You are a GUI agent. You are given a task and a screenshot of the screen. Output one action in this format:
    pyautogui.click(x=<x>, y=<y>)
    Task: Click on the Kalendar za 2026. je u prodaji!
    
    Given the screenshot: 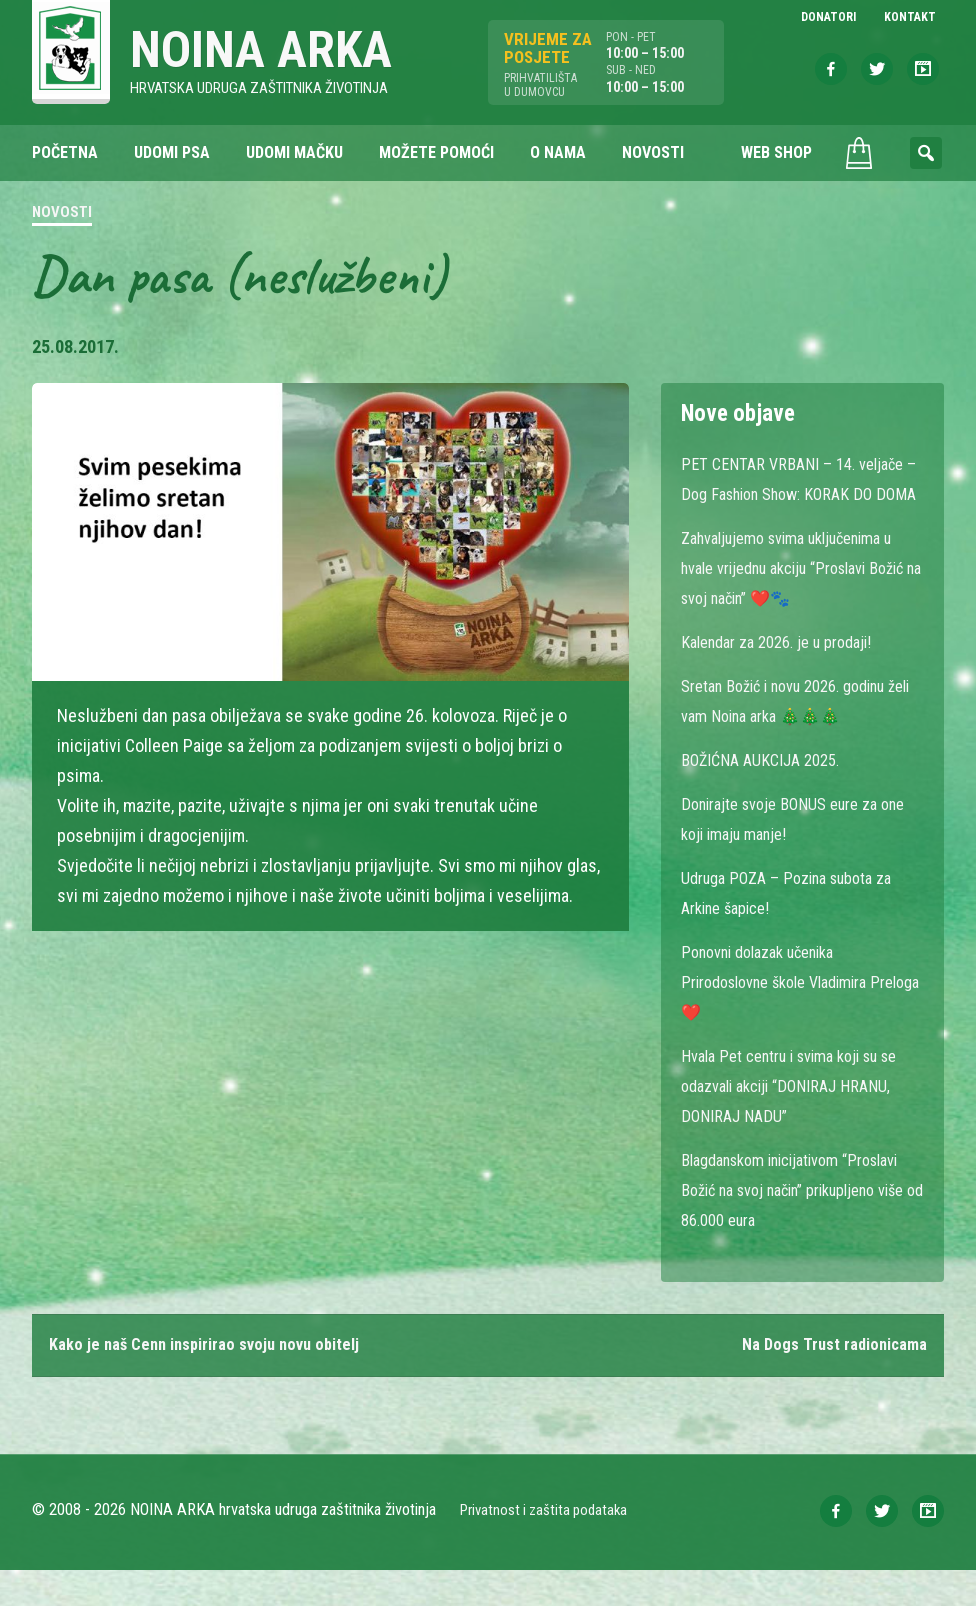 What is the action you would take?
    pyautogui.click(x=787, y=673)
    